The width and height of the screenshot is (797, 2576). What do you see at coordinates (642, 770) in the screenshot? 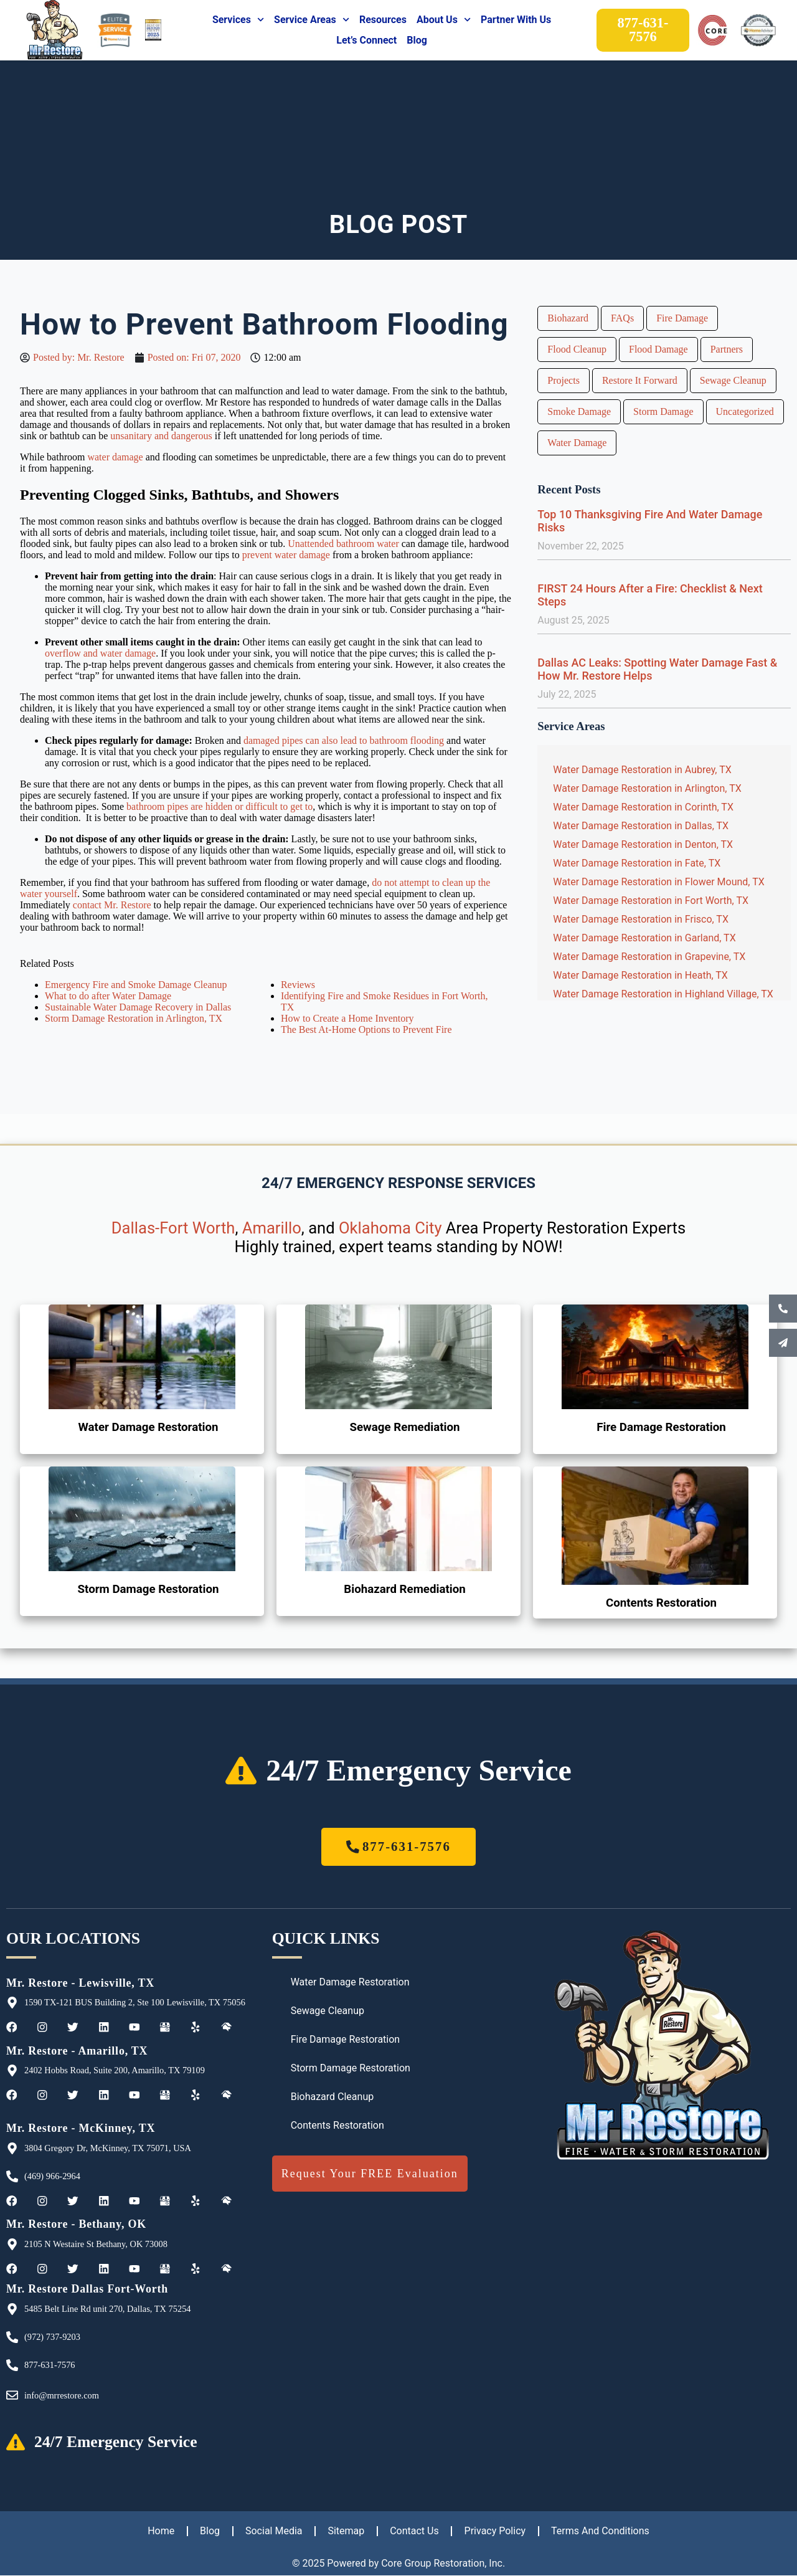
I see `Water Damage Restoration in Aubrey, TX` at bounding box center [642, 770].